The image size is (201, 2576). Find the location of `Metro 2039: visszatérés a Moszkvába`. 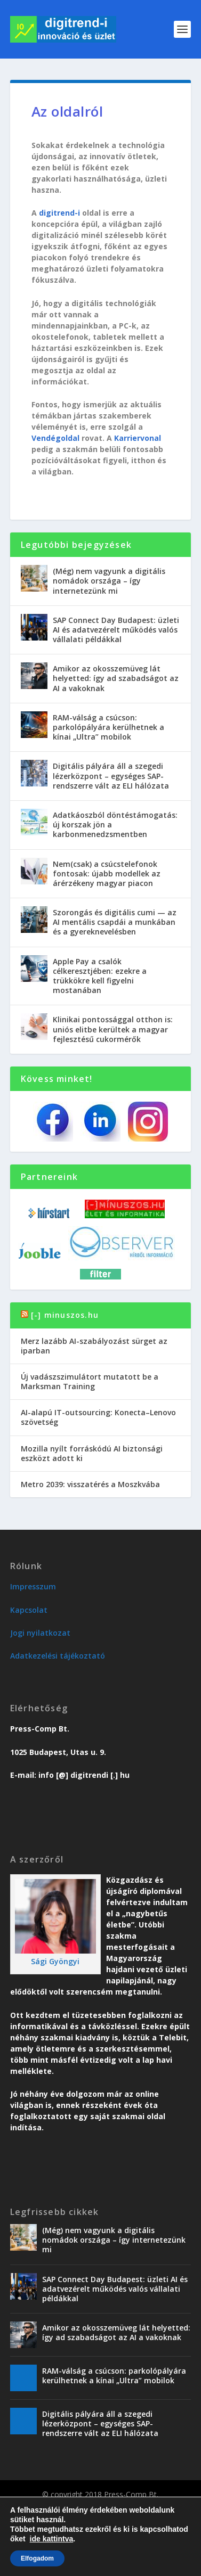

Metro 2039: visszatérés a Moszkvába is located at coordinates (90, 1484).